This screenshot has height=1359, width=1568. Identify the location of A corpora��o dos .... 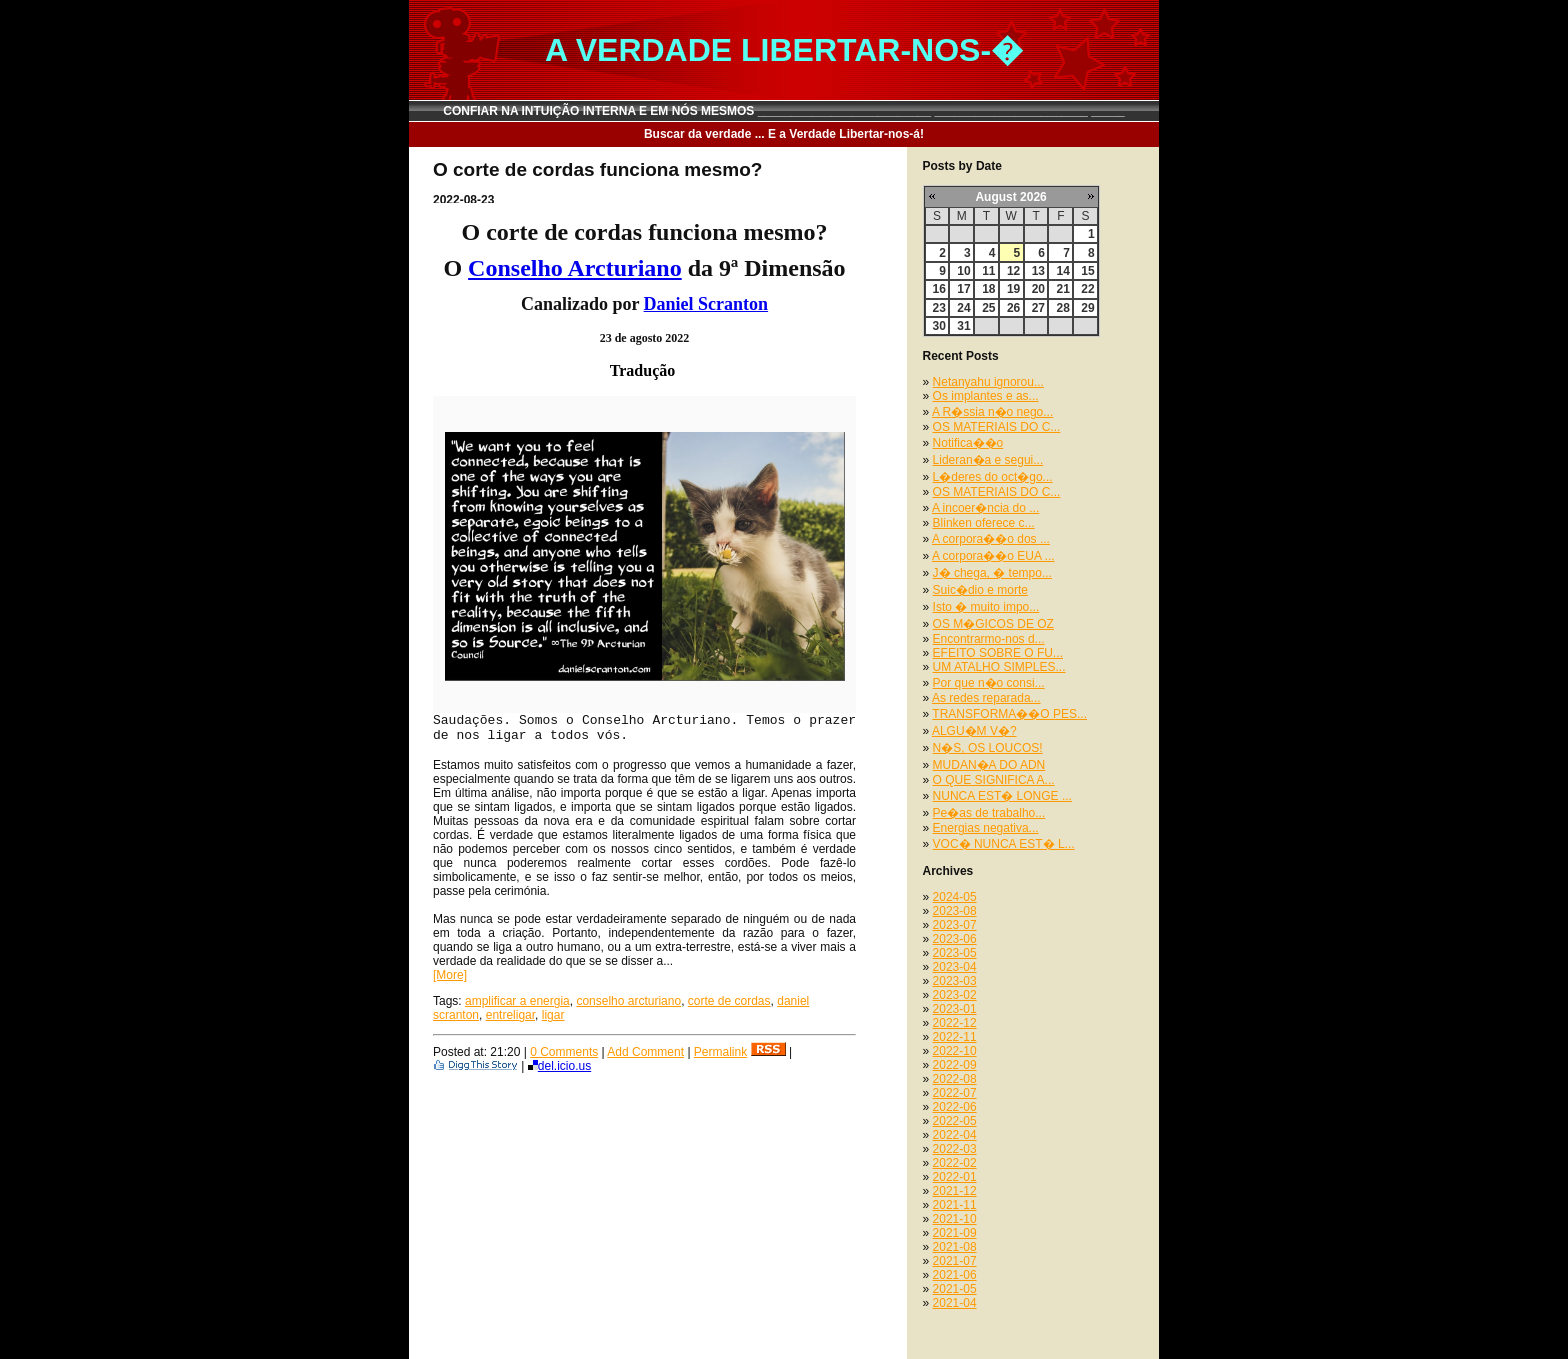
(991, 539).